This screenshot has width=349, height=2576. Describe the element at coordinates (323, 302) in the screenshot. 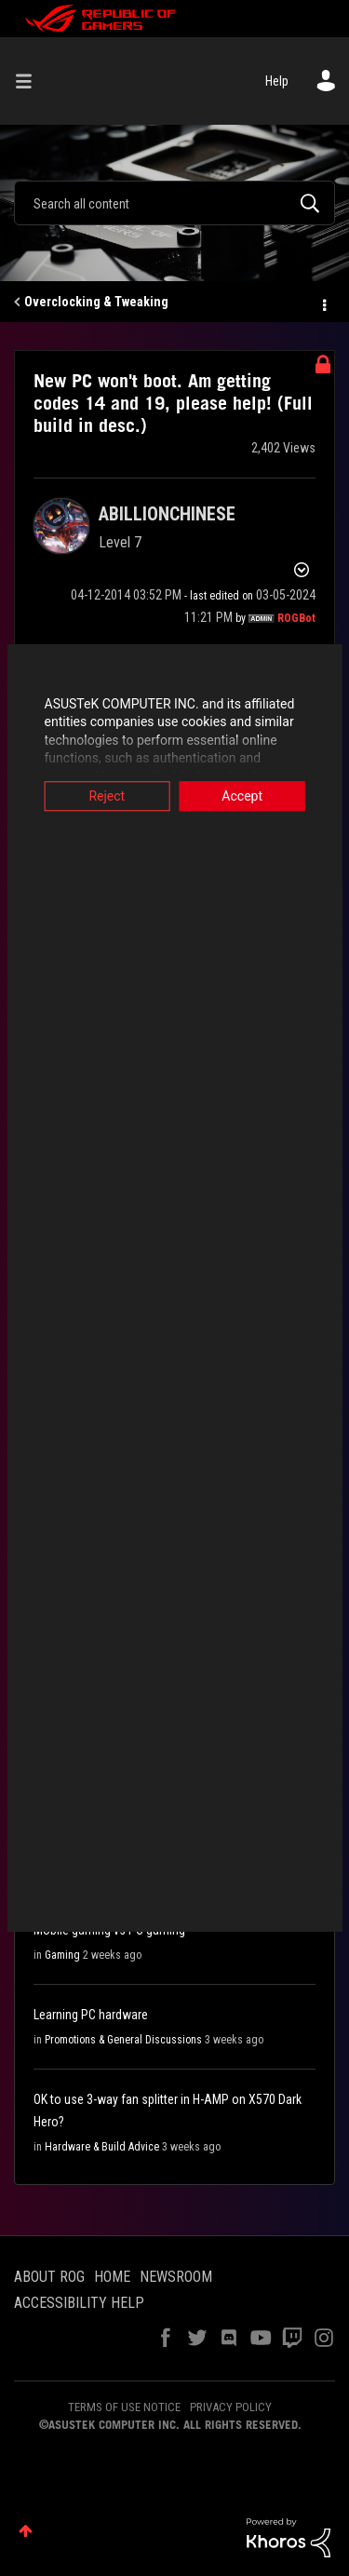

I see `Options [button]` at that location.